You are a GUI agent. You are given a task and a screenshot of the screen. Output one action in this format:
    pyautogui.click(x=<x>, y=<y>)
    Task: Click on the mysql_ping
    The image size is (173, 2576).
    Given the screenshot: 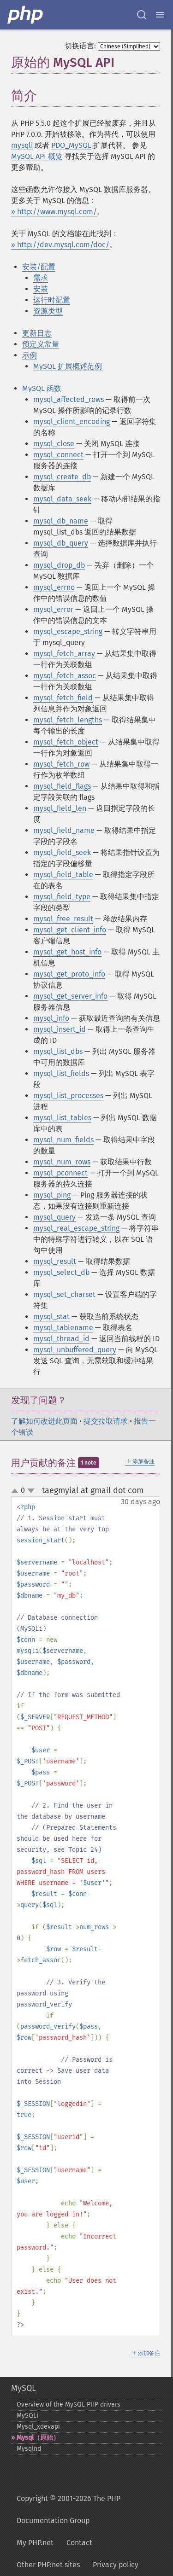 What is the action you would take?
    pyautogui.click(x=52, y=1195)
    